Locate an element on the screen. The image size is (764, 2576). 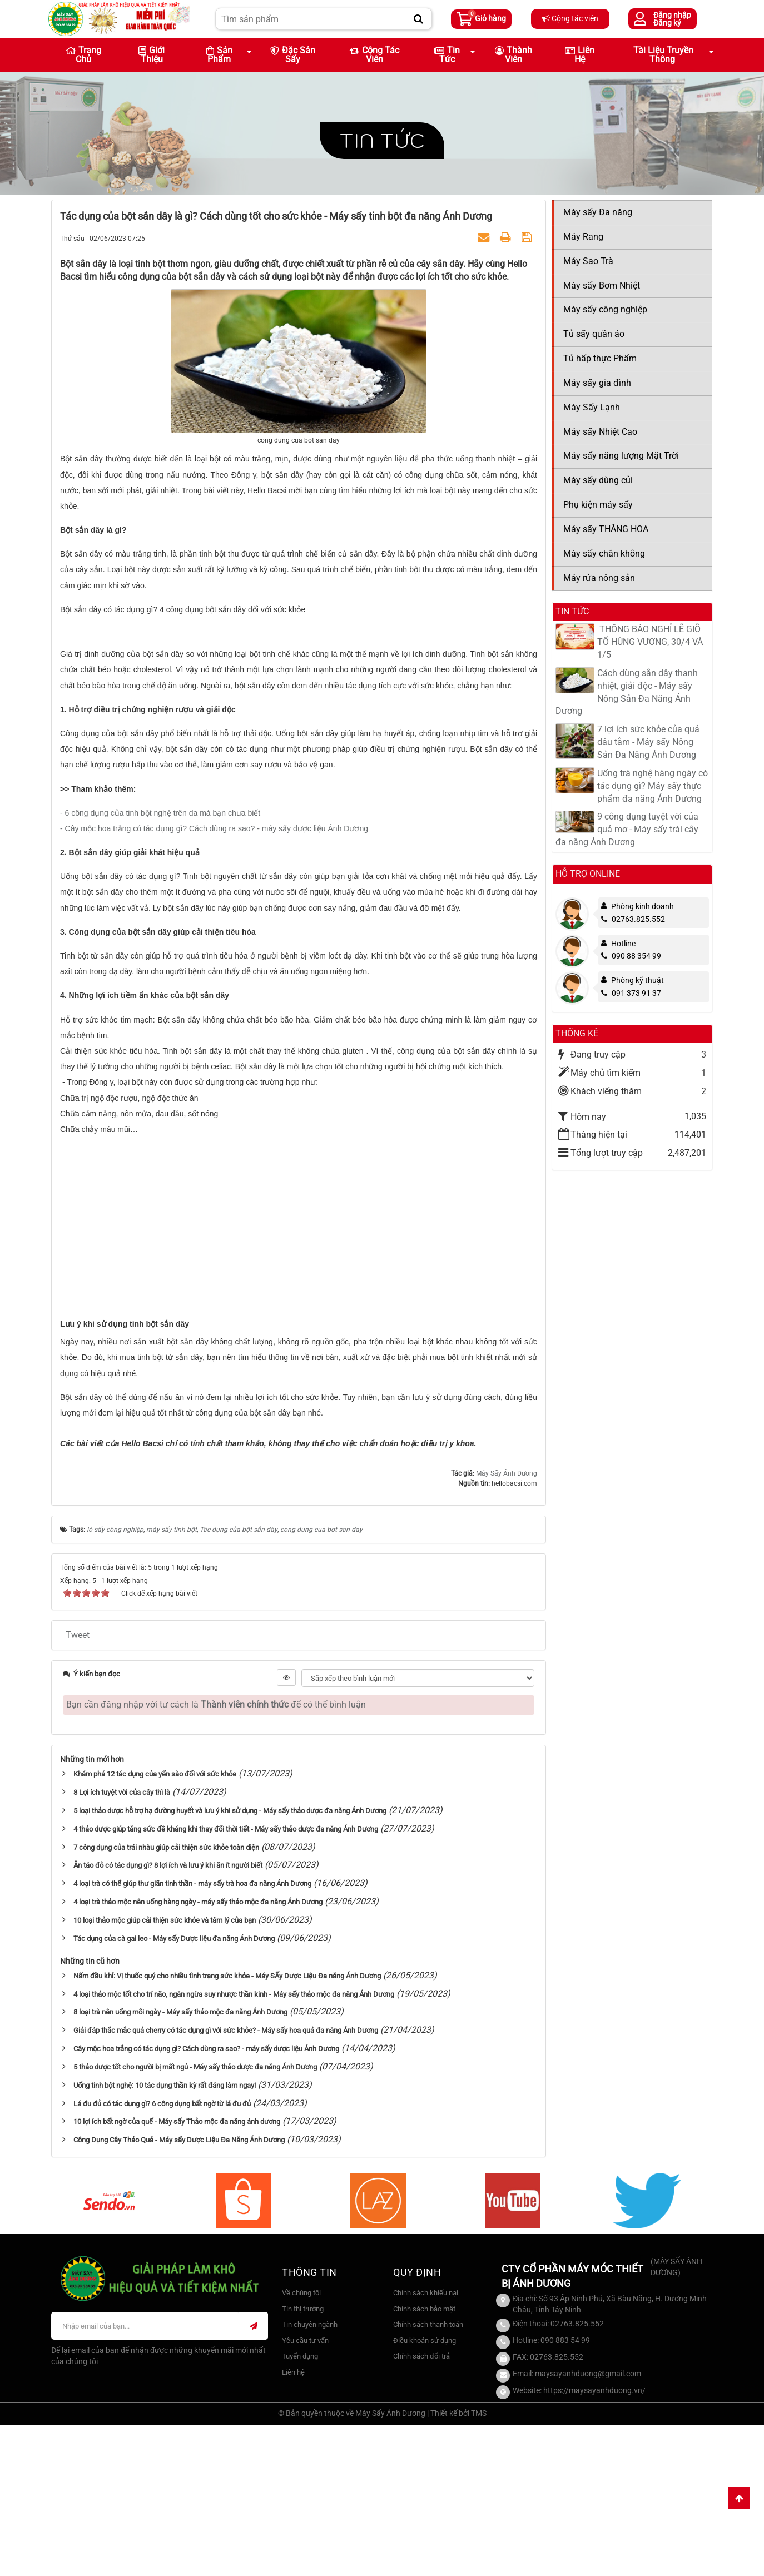
7 công dụng của trái nhàu giúp cải thiện sức khỏe toàn diện is located at coordinates (166, 1998).